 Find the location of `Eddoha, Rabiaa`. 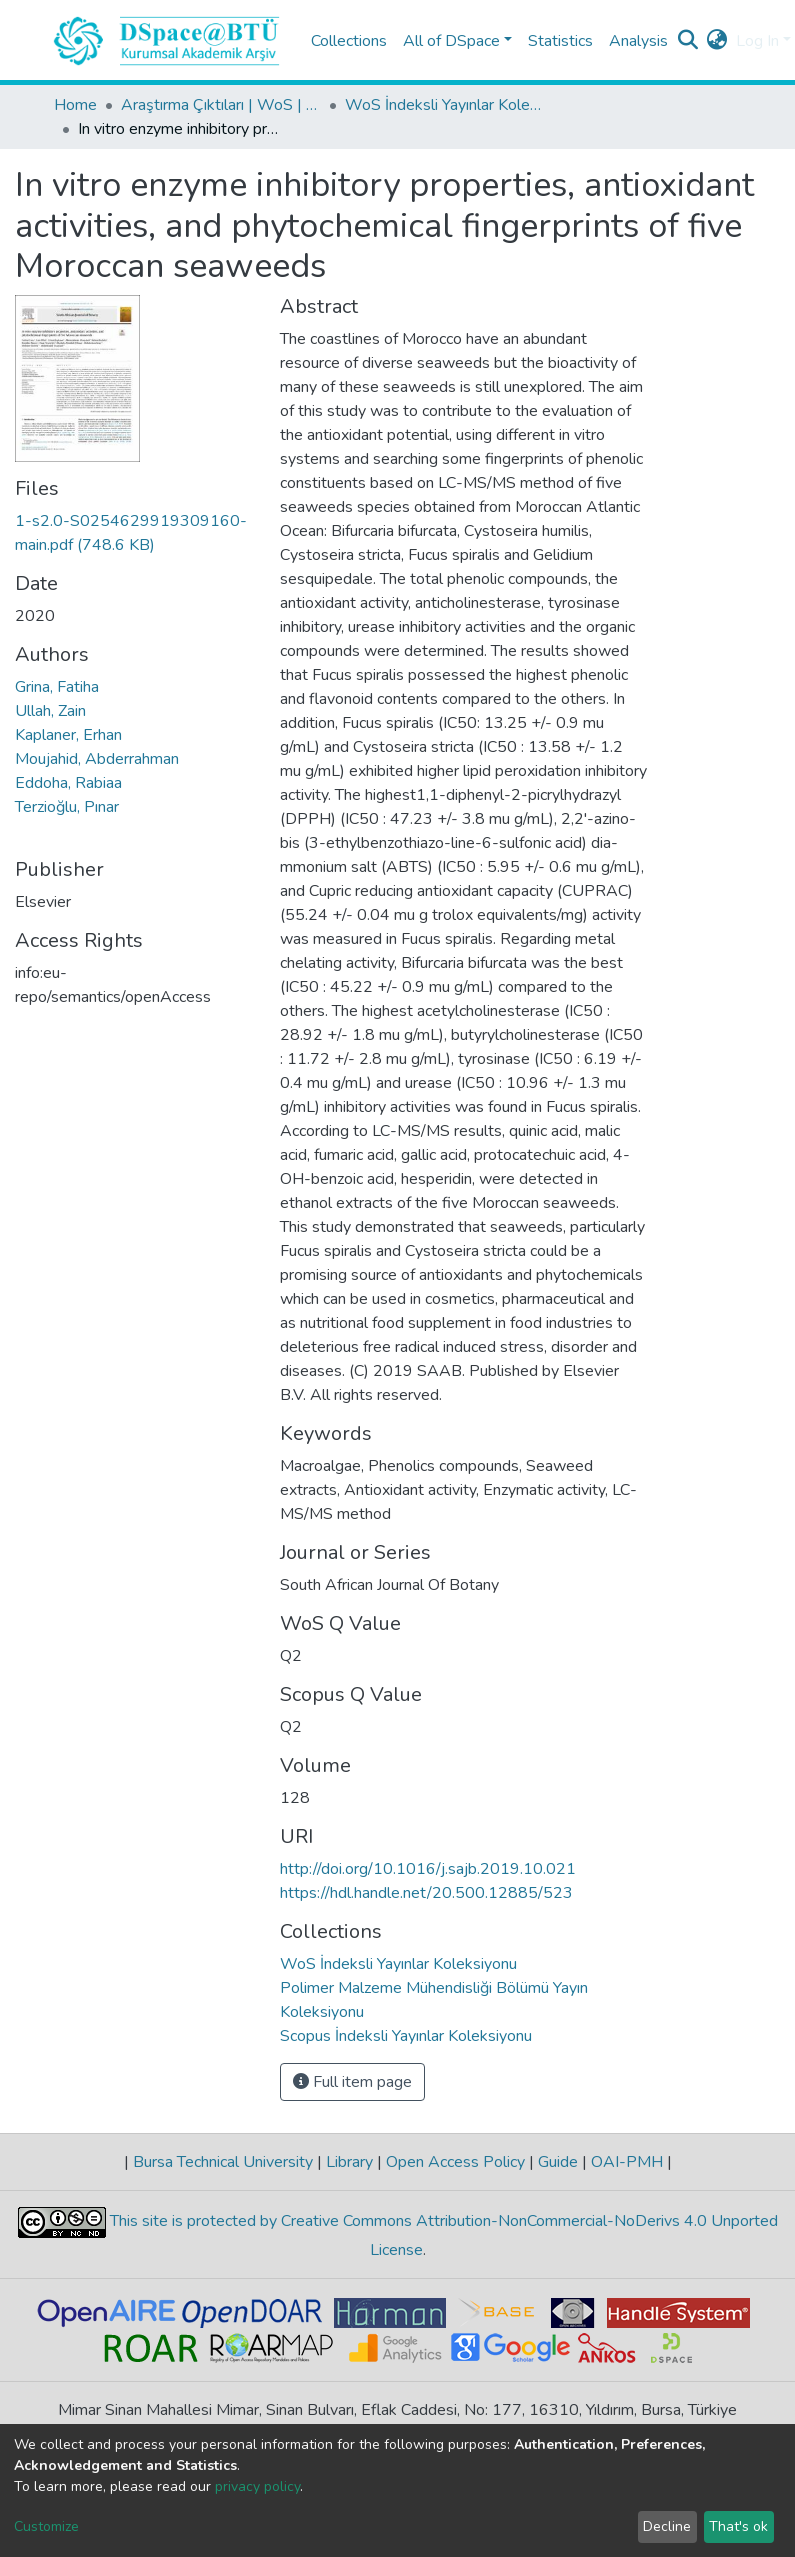

Eddoha, Rabiaa is located at coordinates (68, 783).